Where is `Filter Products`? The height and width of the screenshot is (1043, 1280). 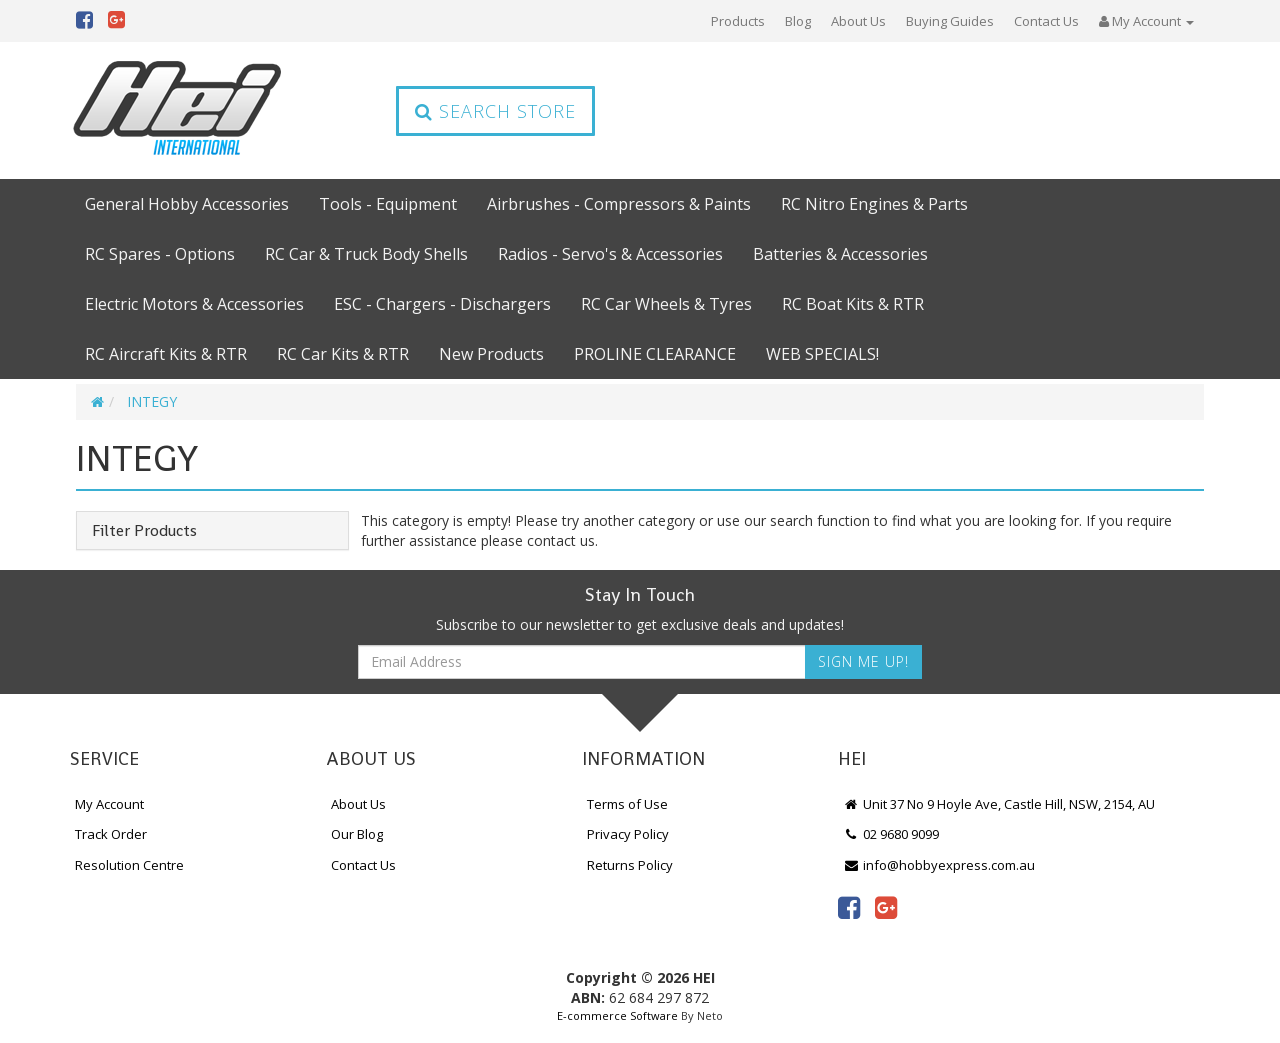 Filter Products is located at coordinates (144, 531).